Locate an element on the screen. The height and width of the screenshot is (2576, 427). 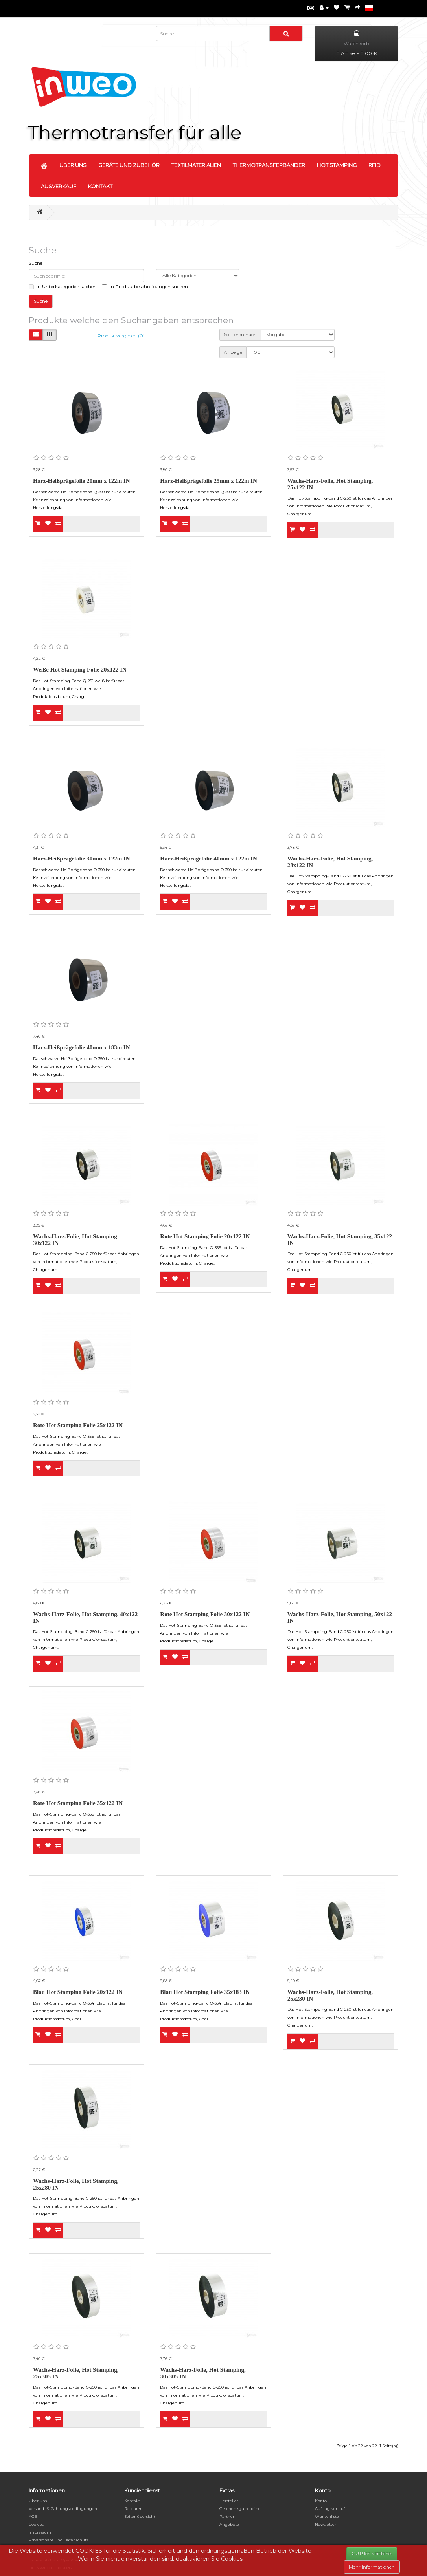
Konto is located at coordinates (321, 2500).